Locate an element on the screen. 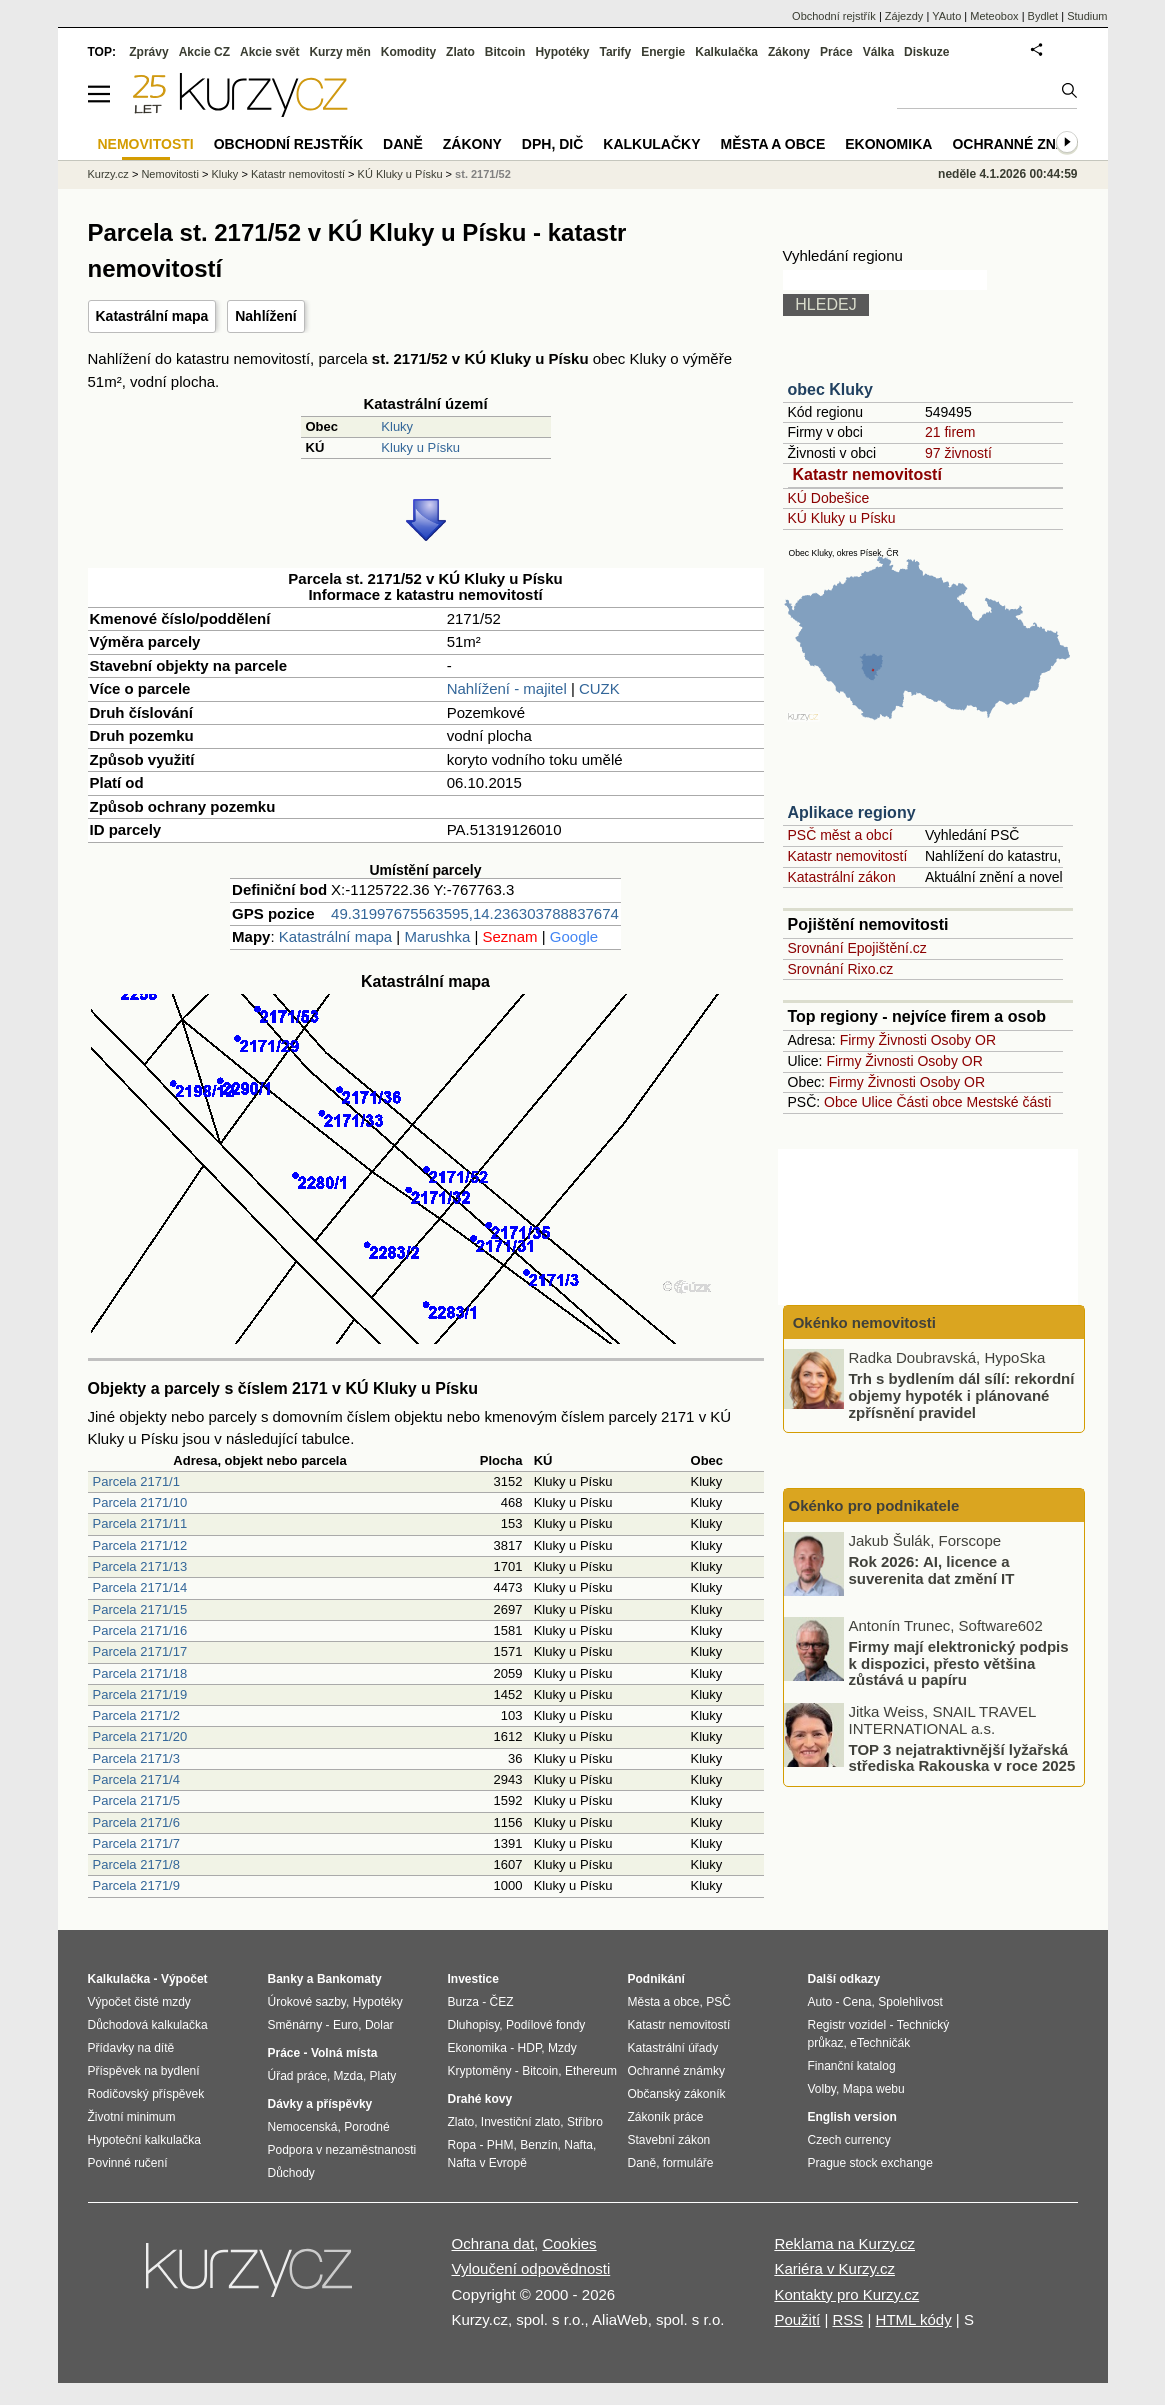  Katastrální úřady is located at coordinates (673, 2048).